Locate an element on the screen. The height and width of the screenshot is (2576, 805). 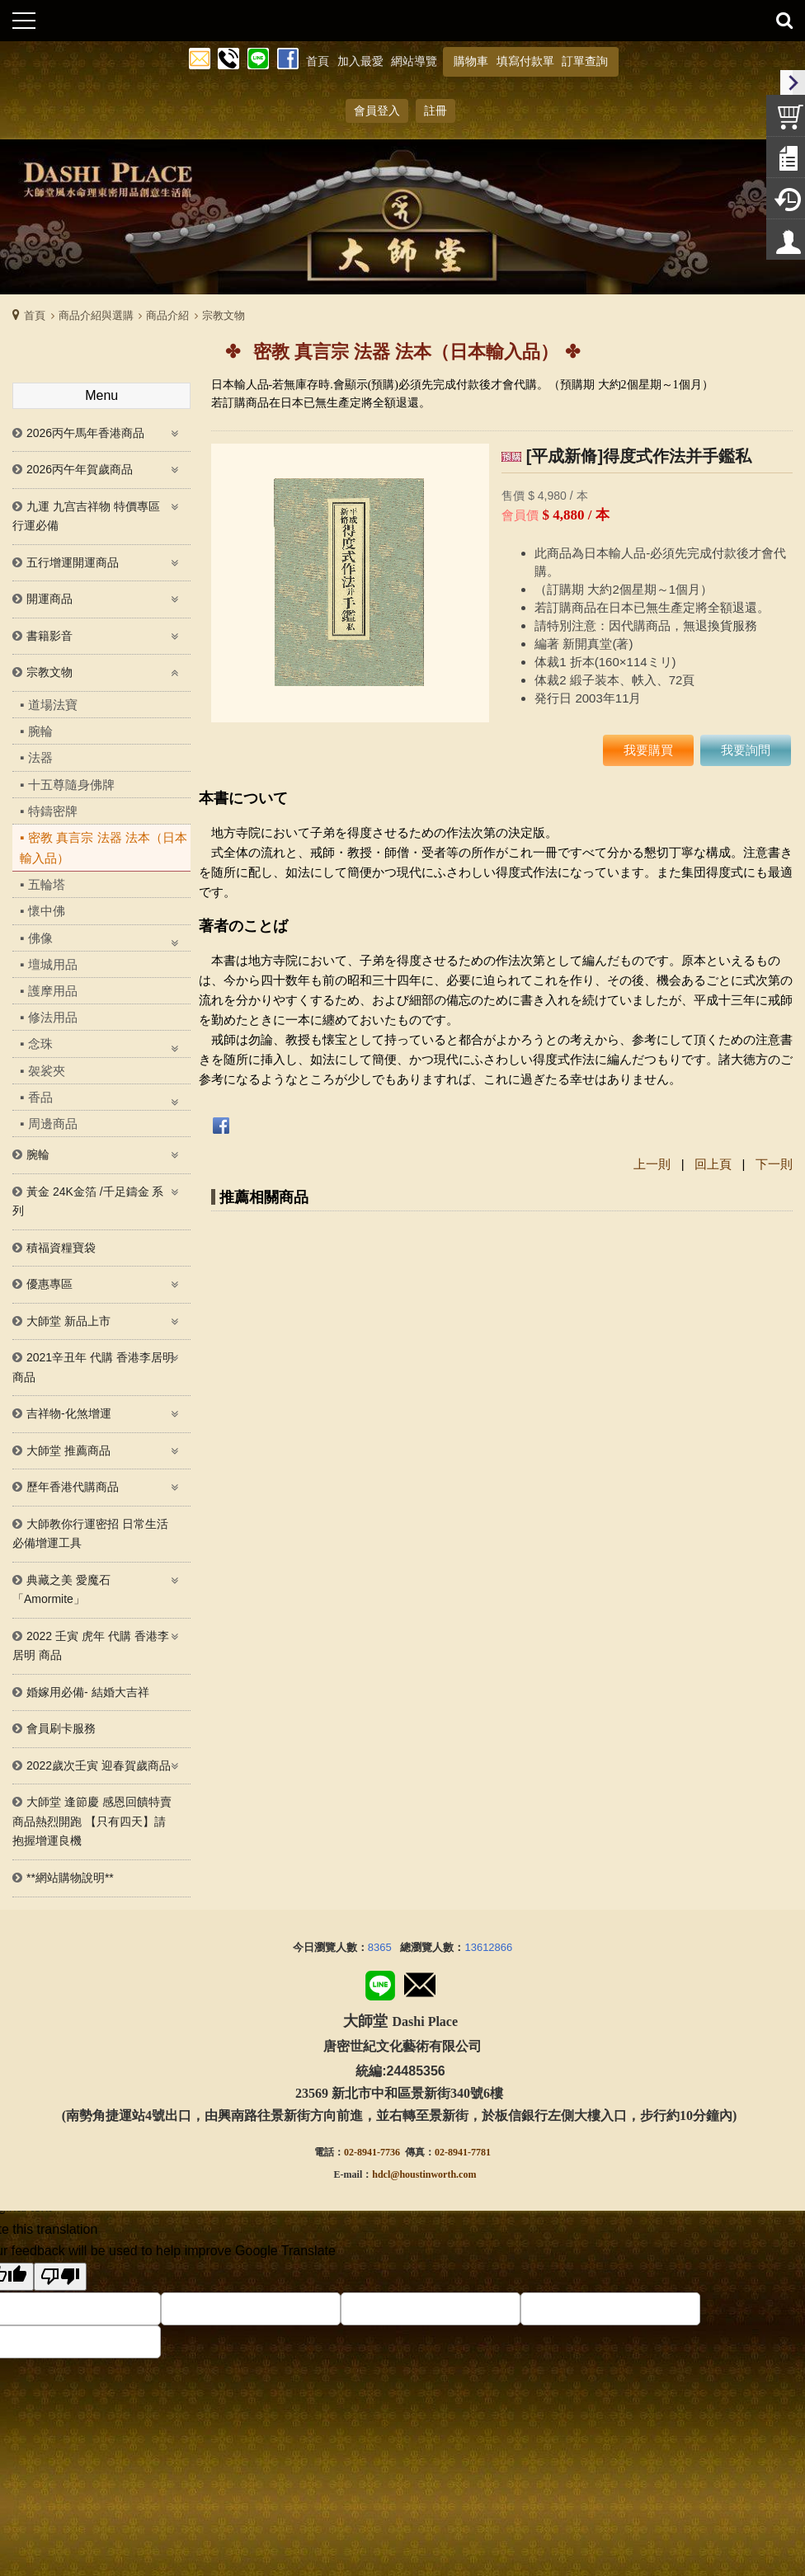
九運 九宫吉祥物 特價專區 行運必備 is located at coordinates (86, 516).